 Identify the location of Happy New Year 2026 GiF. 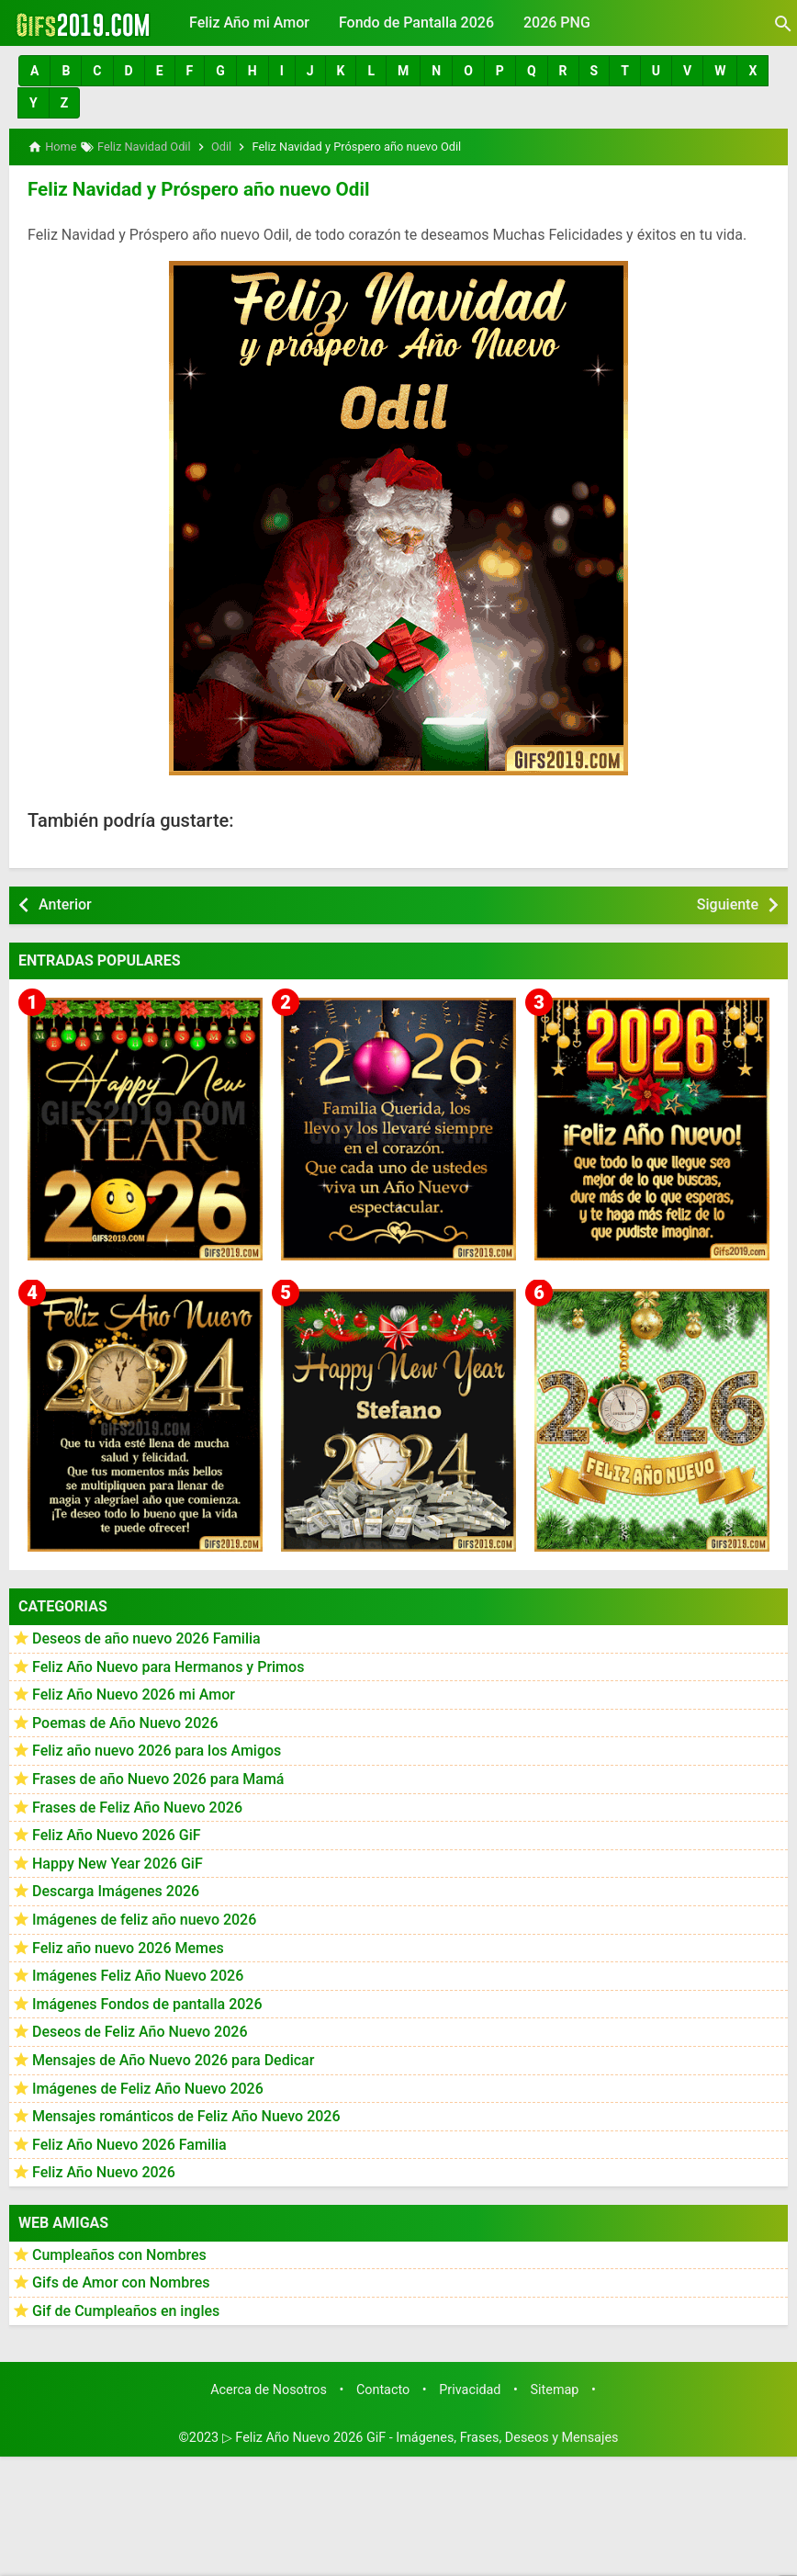
(117, 1861).